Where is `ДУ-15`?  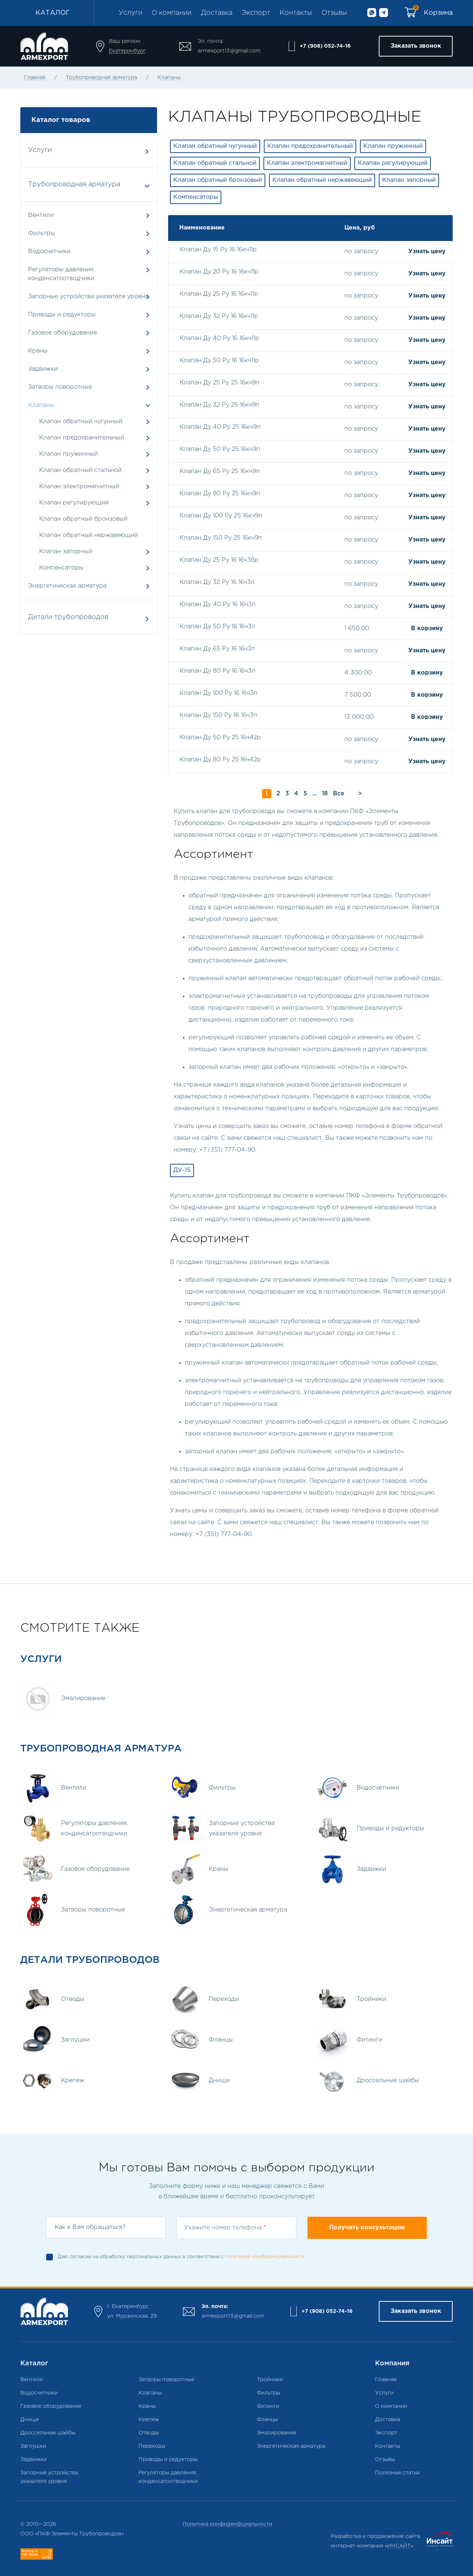
ДУ-15 is located at coordinates (182, 1170).